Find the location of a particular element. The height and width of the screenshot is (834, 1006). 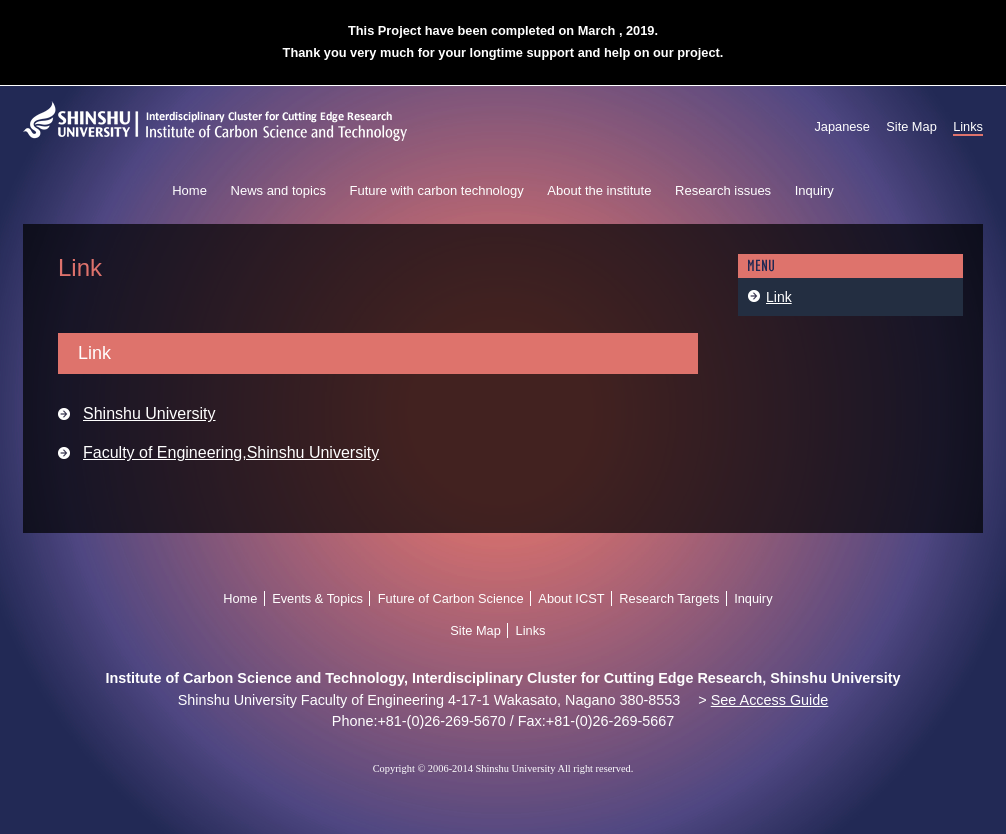

Future of Carbon Science is located at coordinates (451, 598).